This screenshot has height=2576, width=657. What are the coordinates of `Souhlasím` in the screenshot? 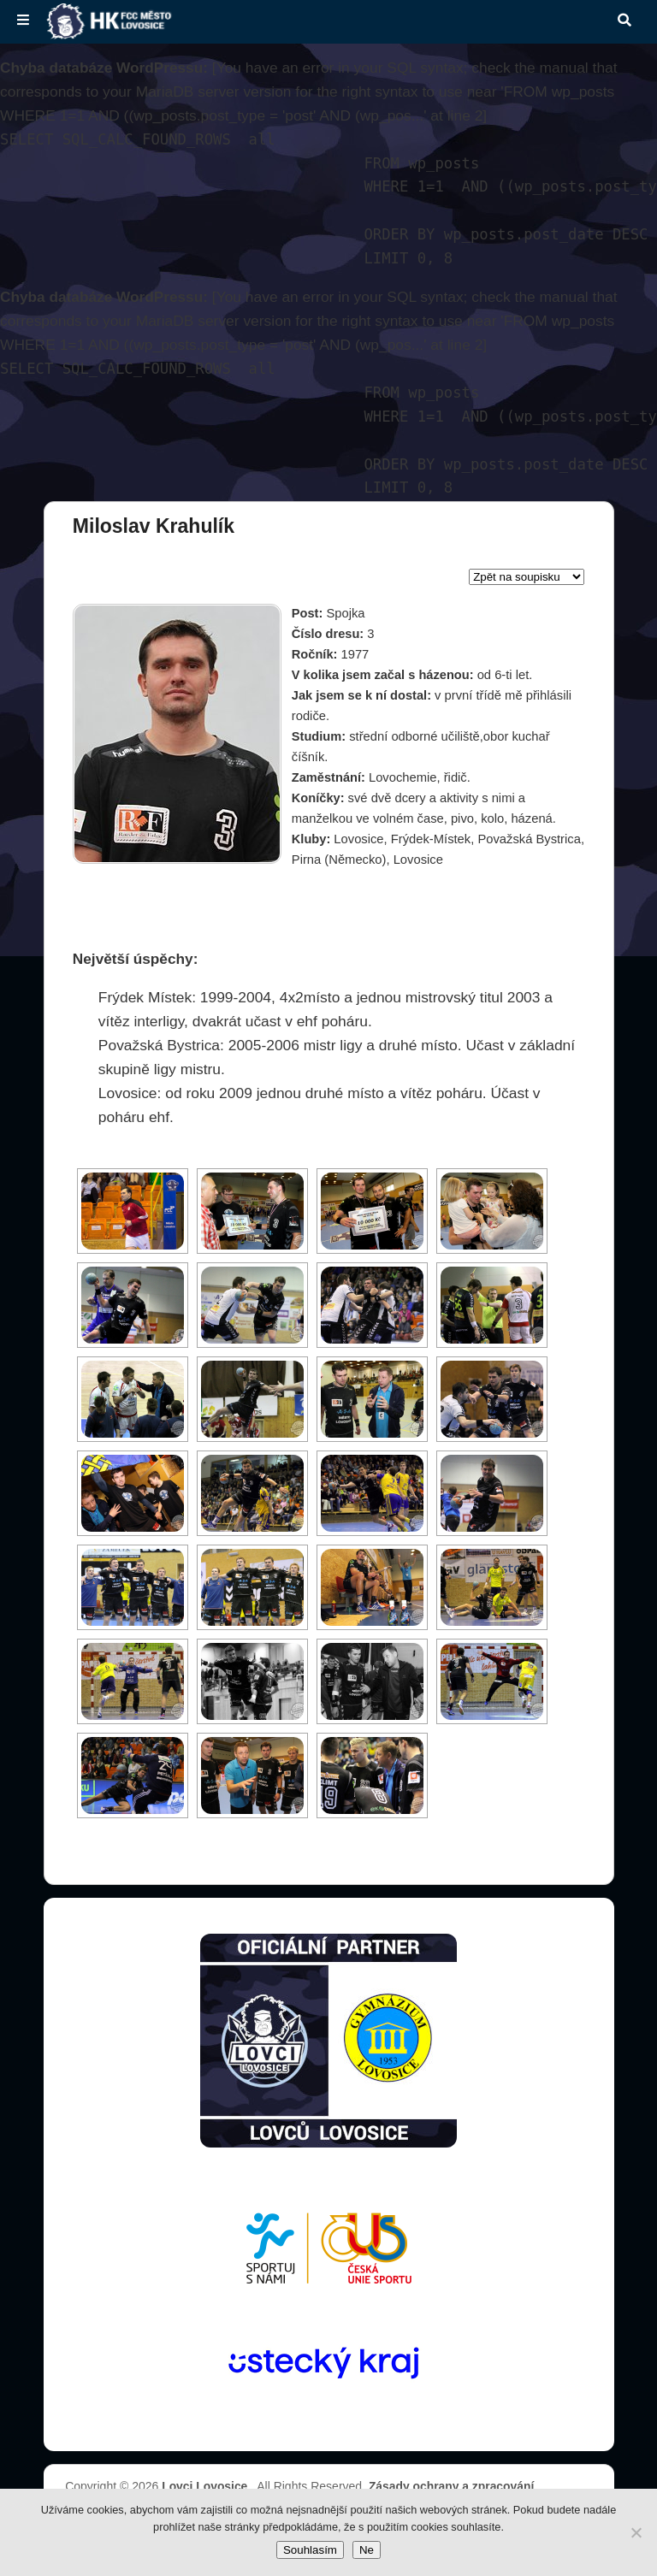 It's located at (310, 2550).